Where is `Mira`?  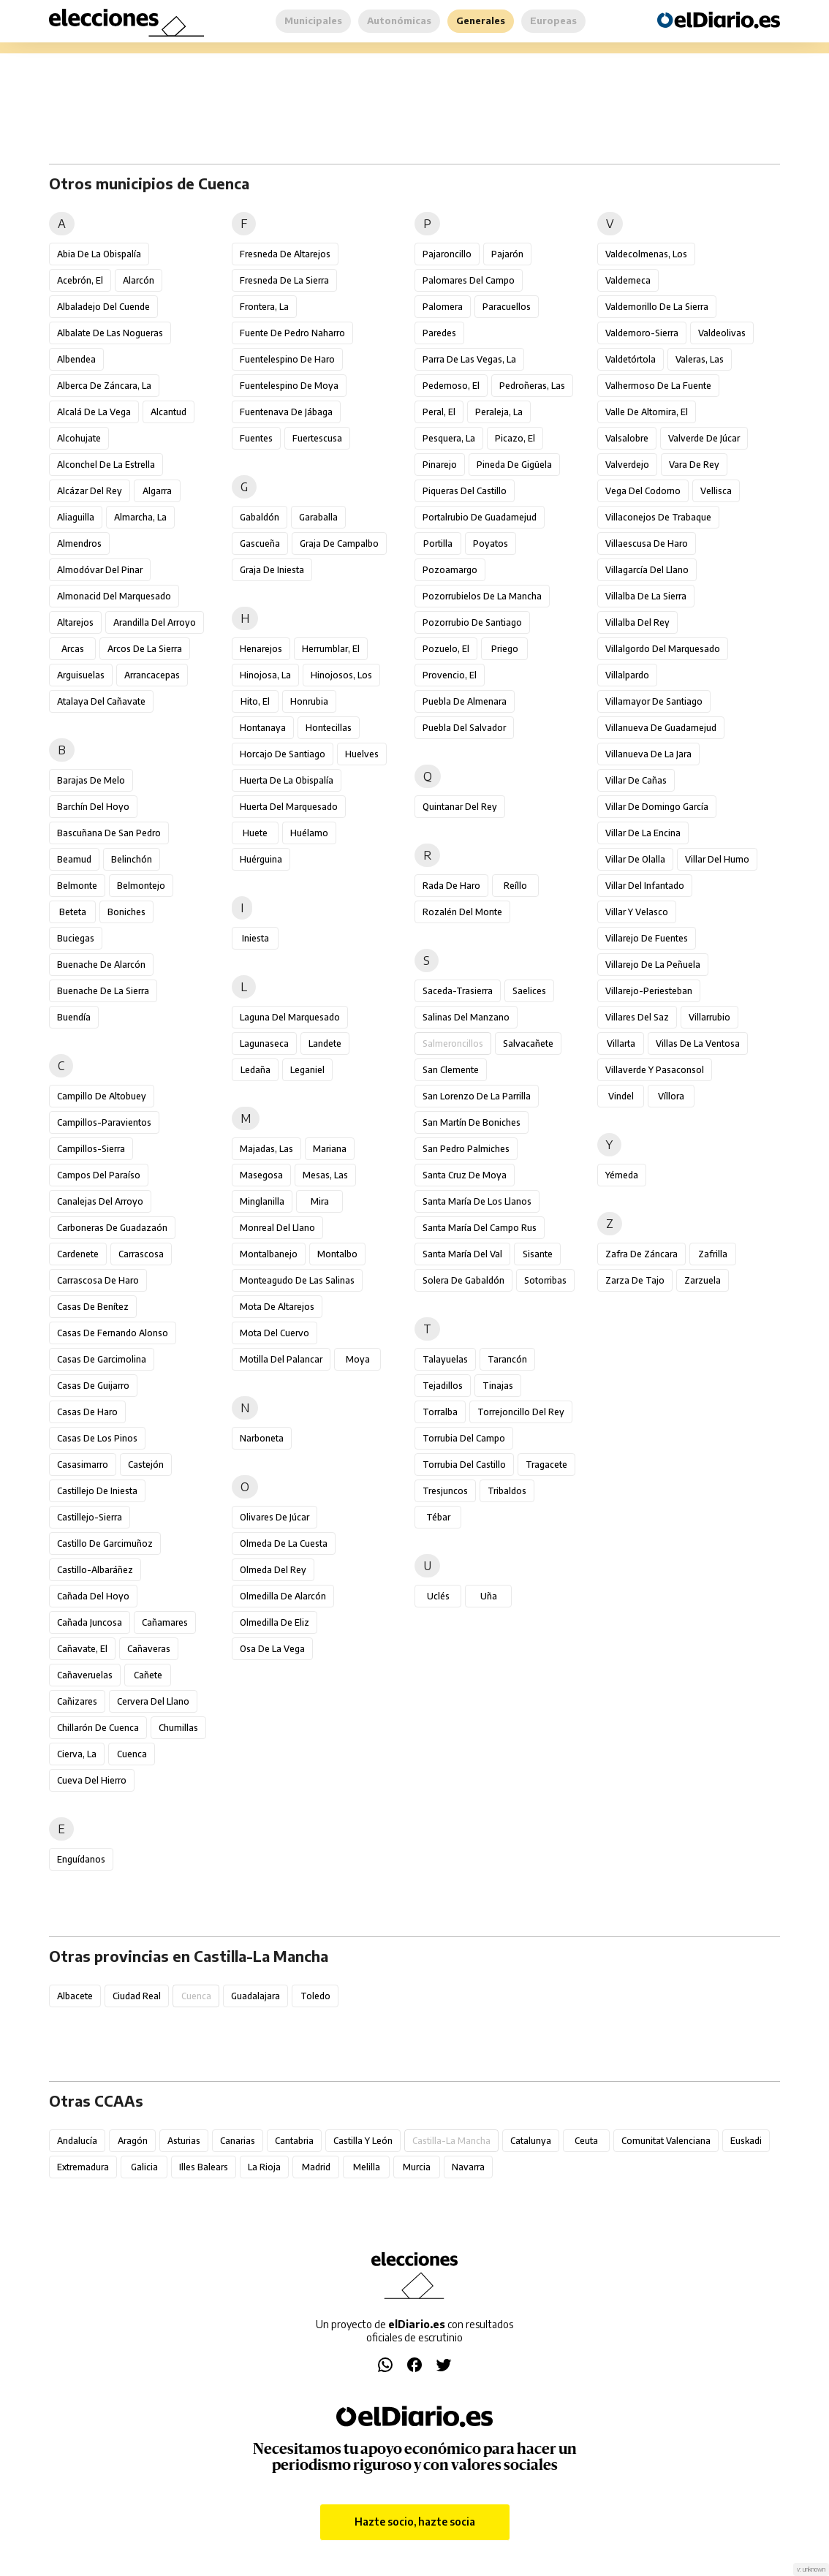
Mira is located at coordinates (320, 1201).